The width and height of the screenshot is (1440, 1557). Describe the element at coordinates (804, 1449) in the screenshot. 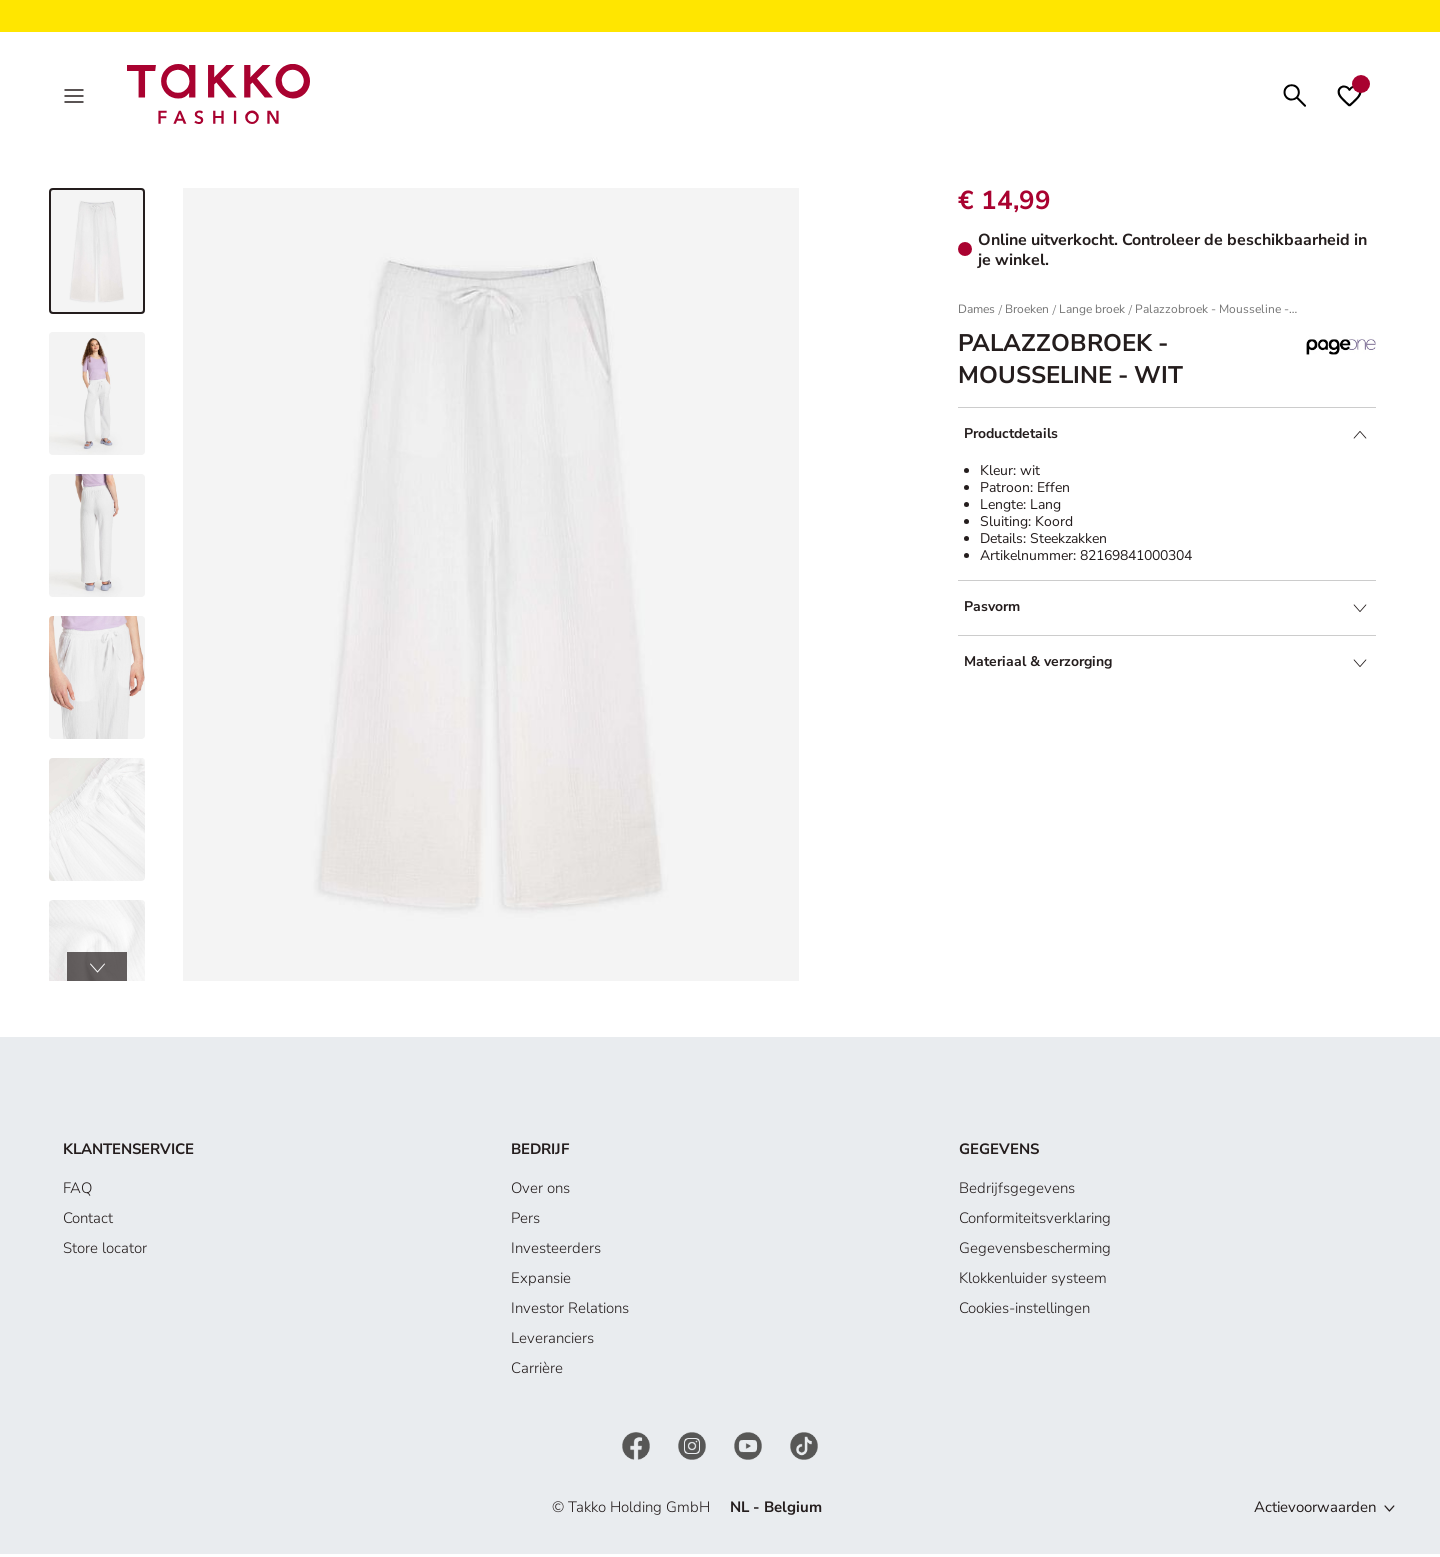

I see `[TikTok]` at that location.